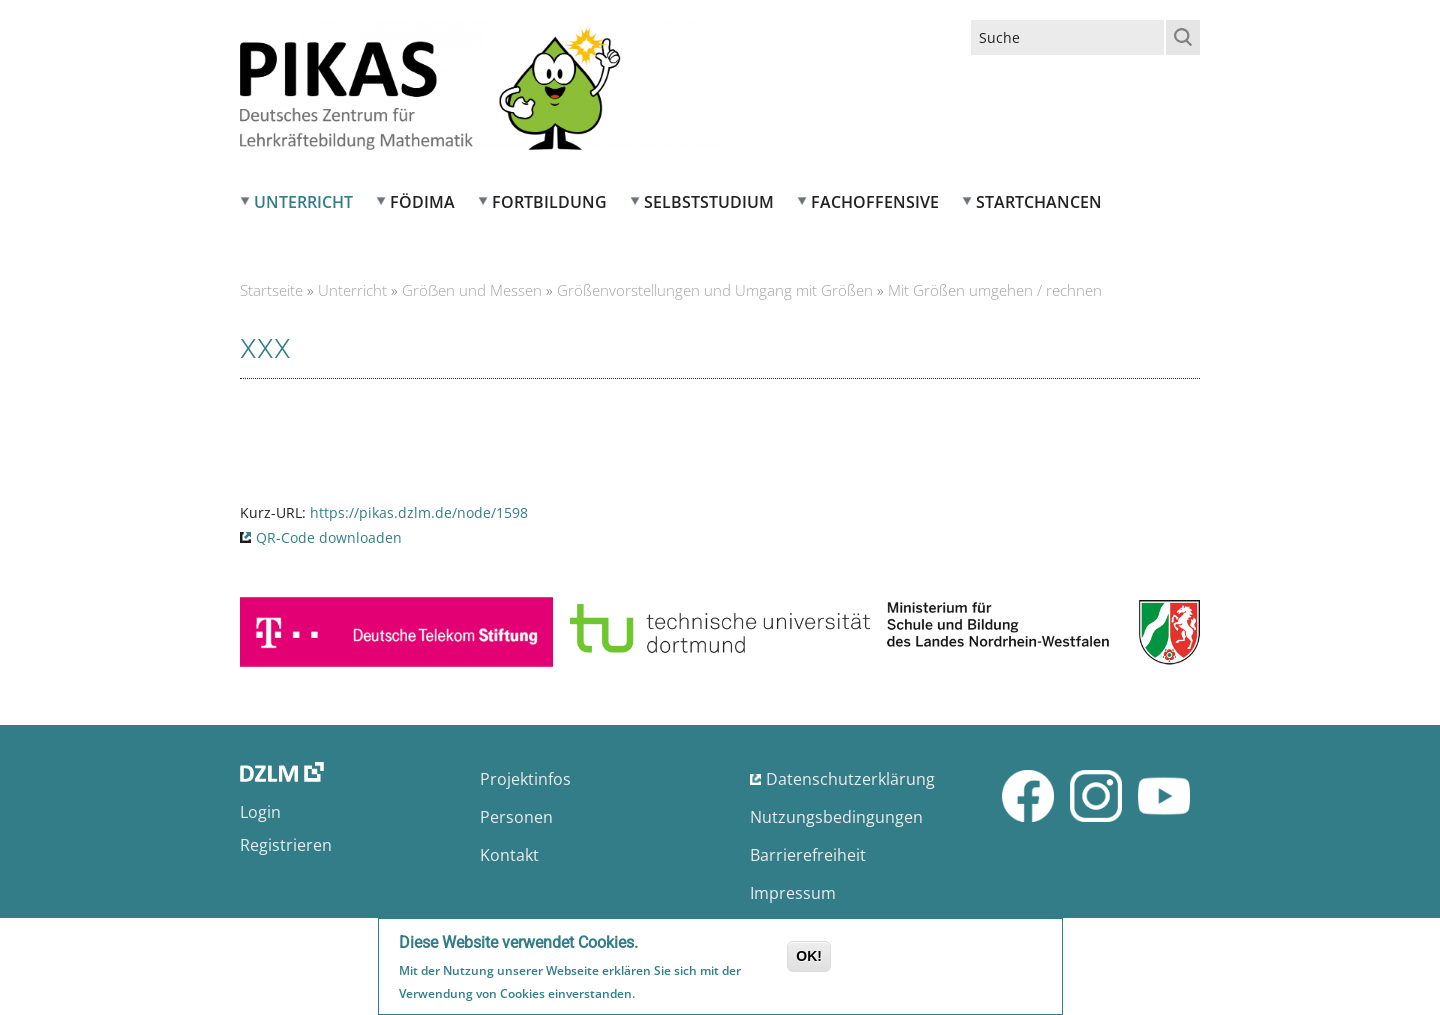  Describe the element at coordinates (836, 817) in the screenshot. I see `Nutzungsbedingungen` at that location.